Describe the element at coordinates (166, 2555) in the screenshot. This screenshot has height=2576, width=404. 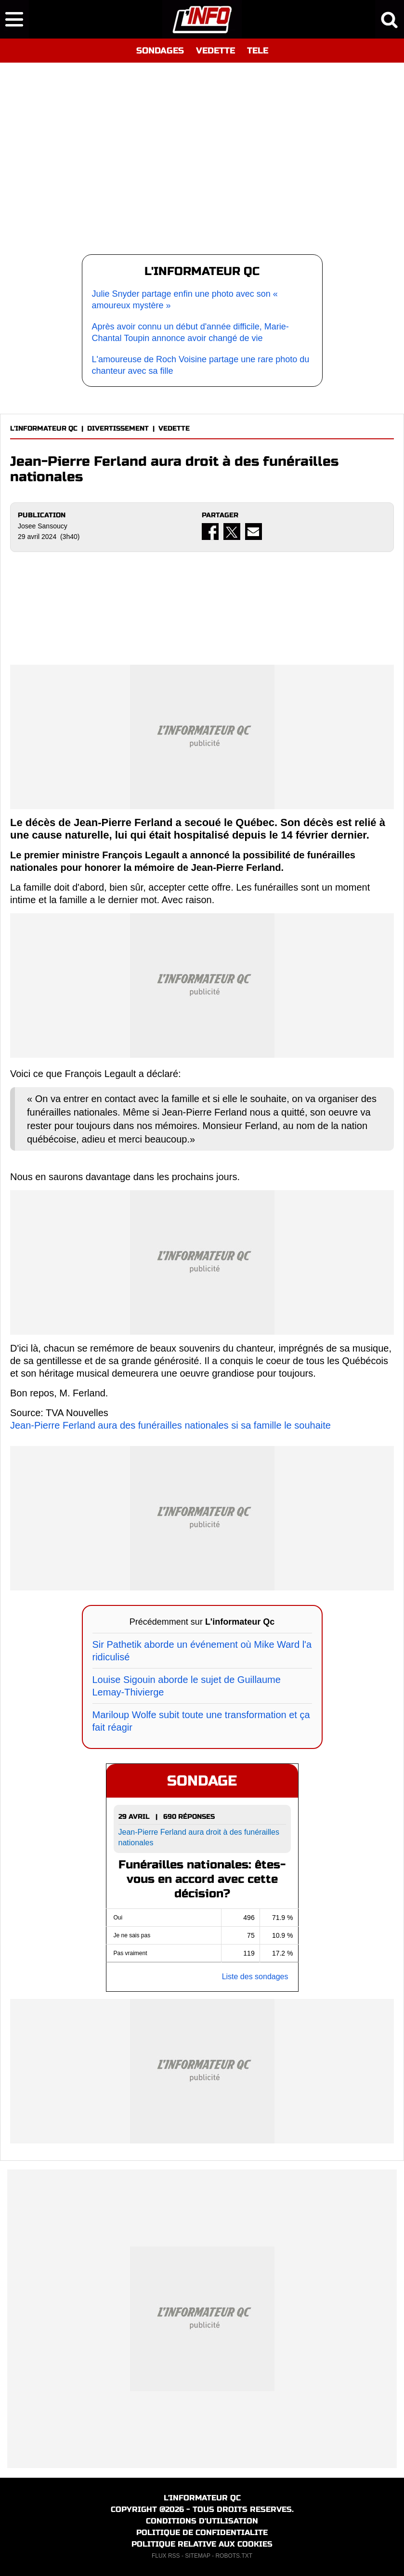
I see `FLUX RSS` at that location.